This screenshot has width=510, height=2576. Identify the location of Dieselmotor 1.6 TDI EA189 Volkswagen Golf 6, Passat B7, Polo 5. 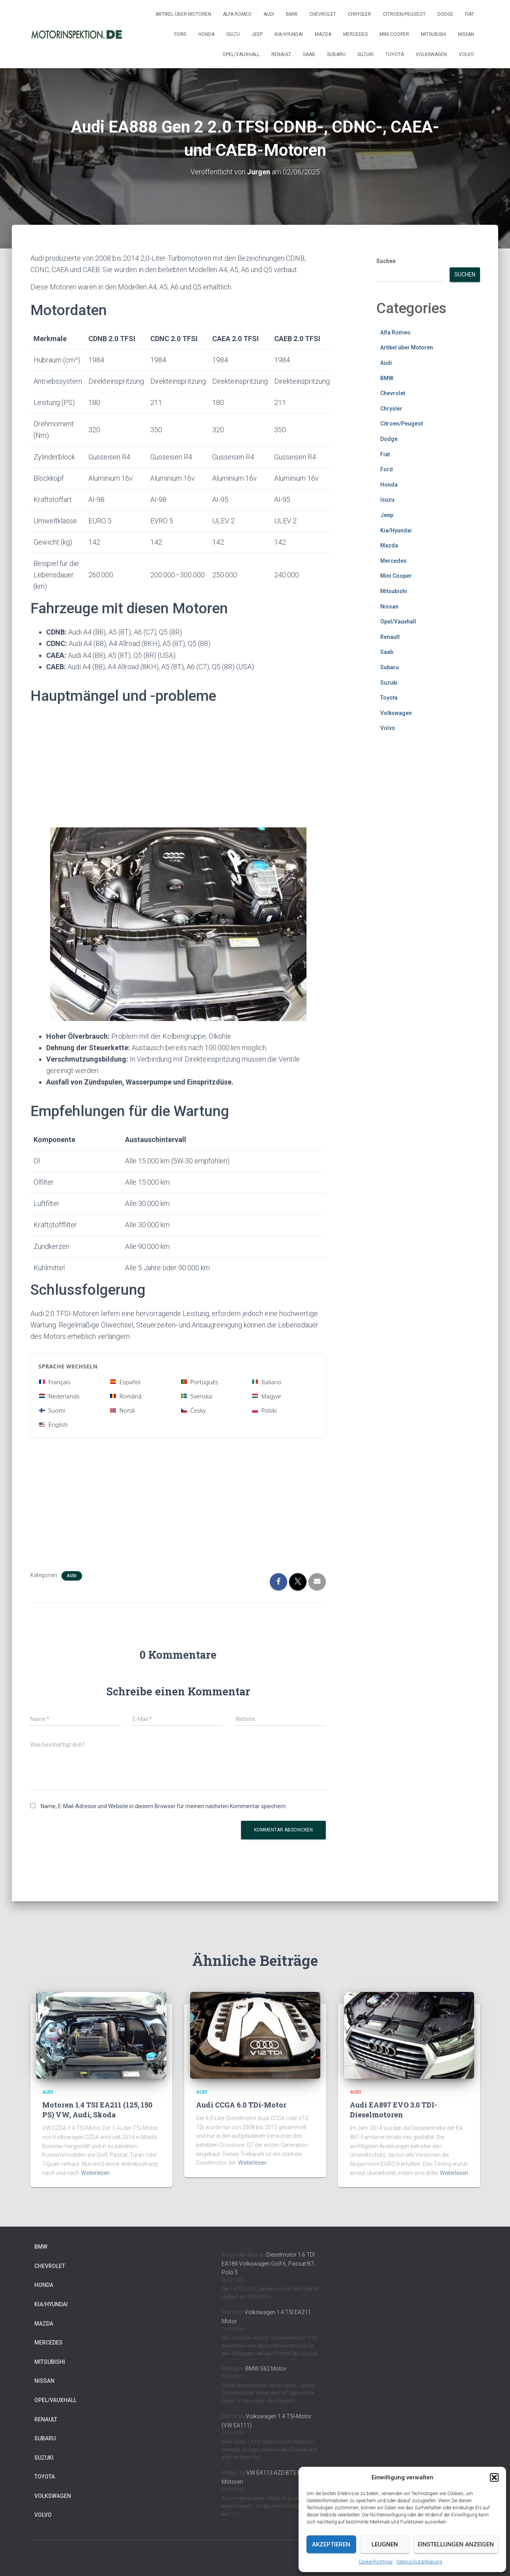
(268, 2263).